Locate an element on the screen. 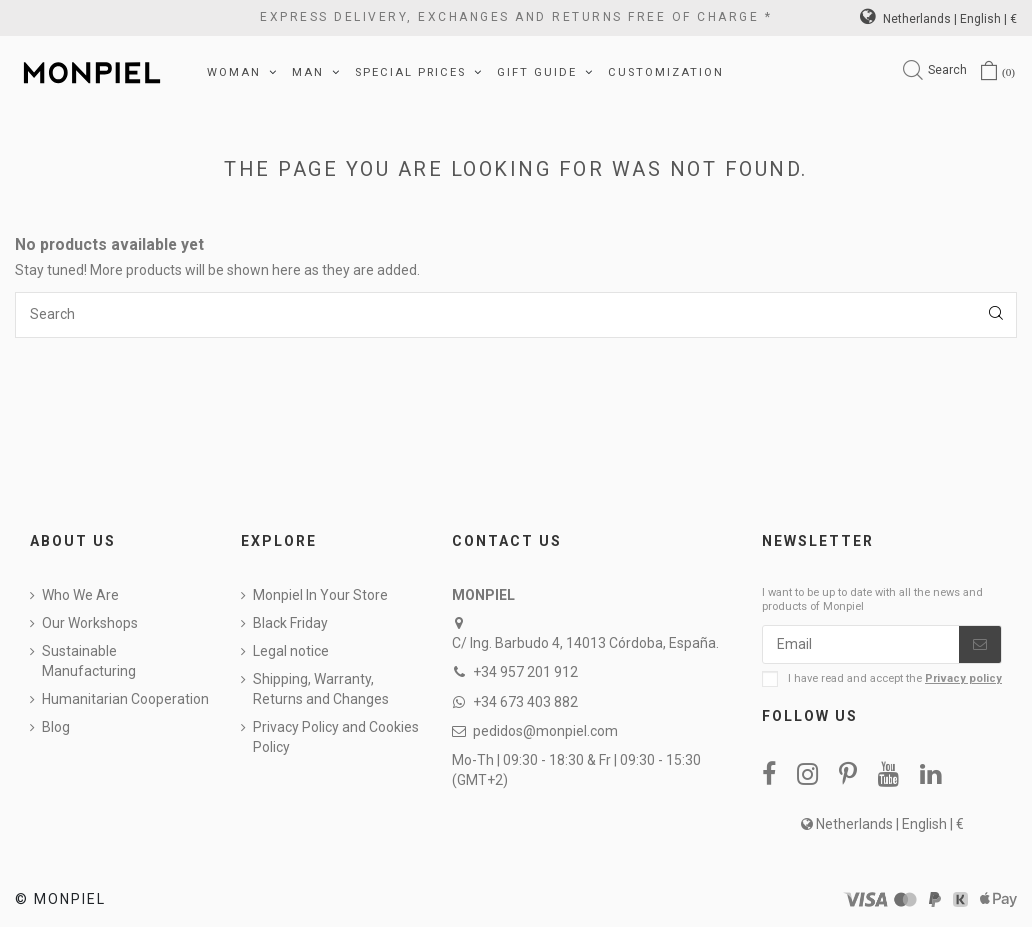  [Email] is located at coordinates (861, 645).